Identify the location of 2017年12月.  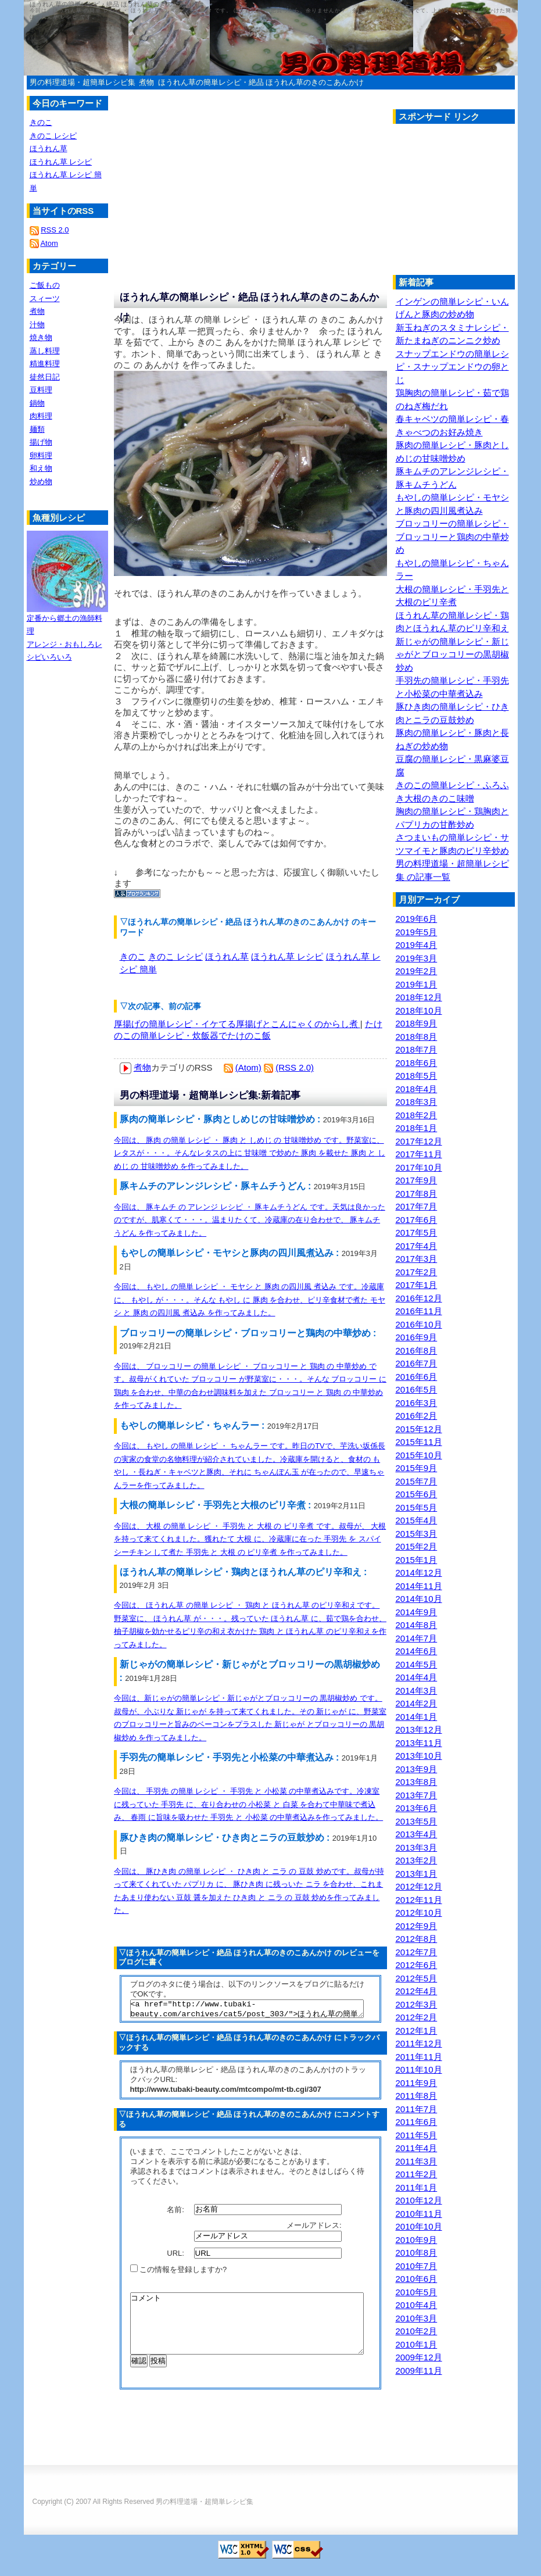
(419, 1141).